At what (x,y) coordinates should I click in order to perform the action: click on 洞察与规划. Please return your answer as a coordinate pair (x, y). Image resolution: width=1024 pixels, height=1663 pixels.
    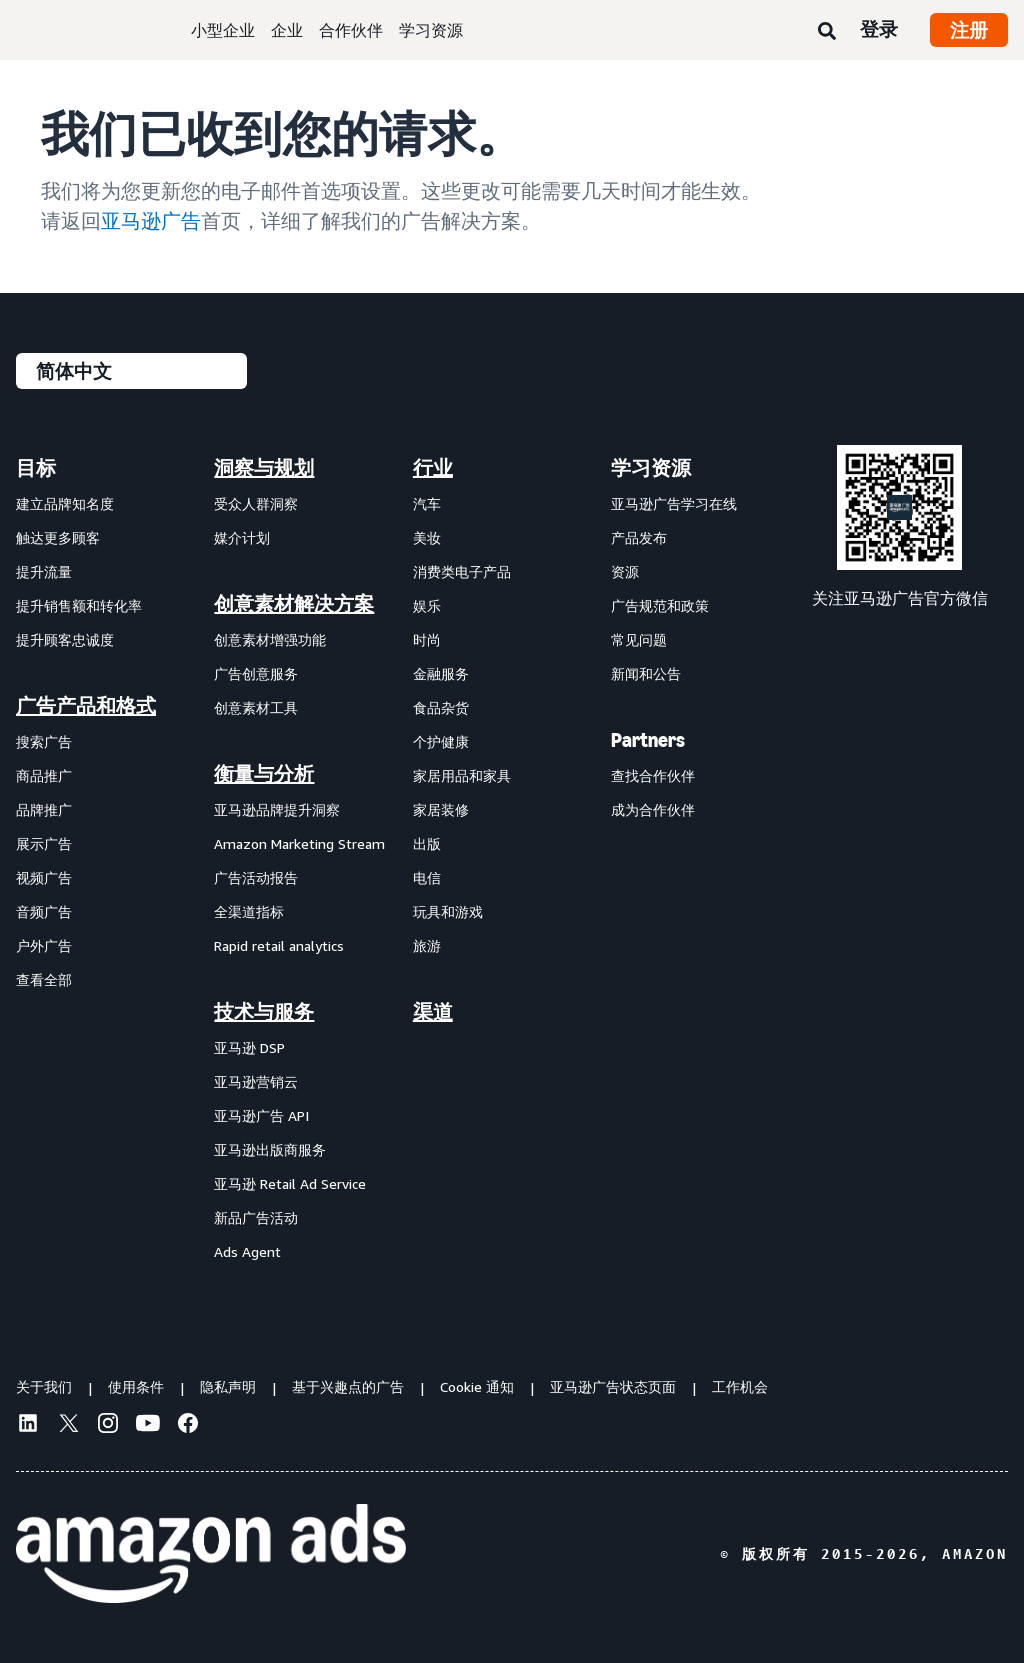
    Looking at the image, I should click on (264, 468).